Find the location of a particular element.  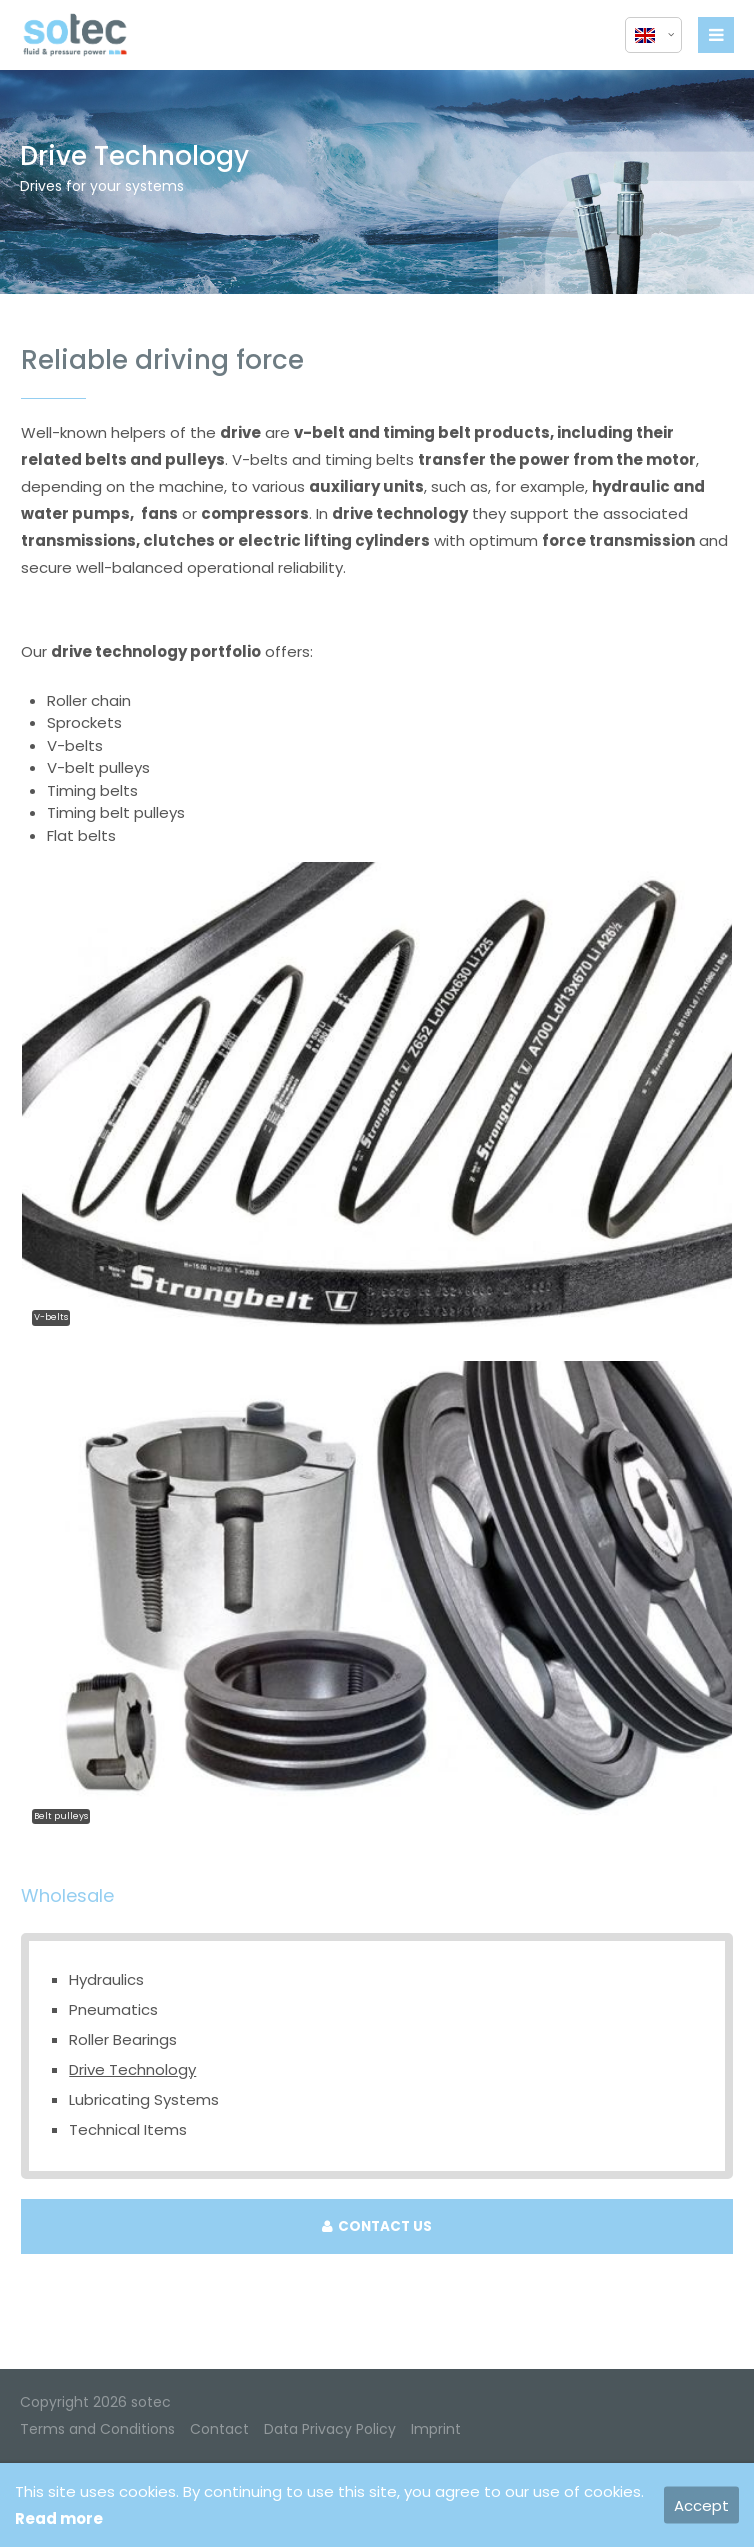

Contact is located at coordinates (219, 2429).